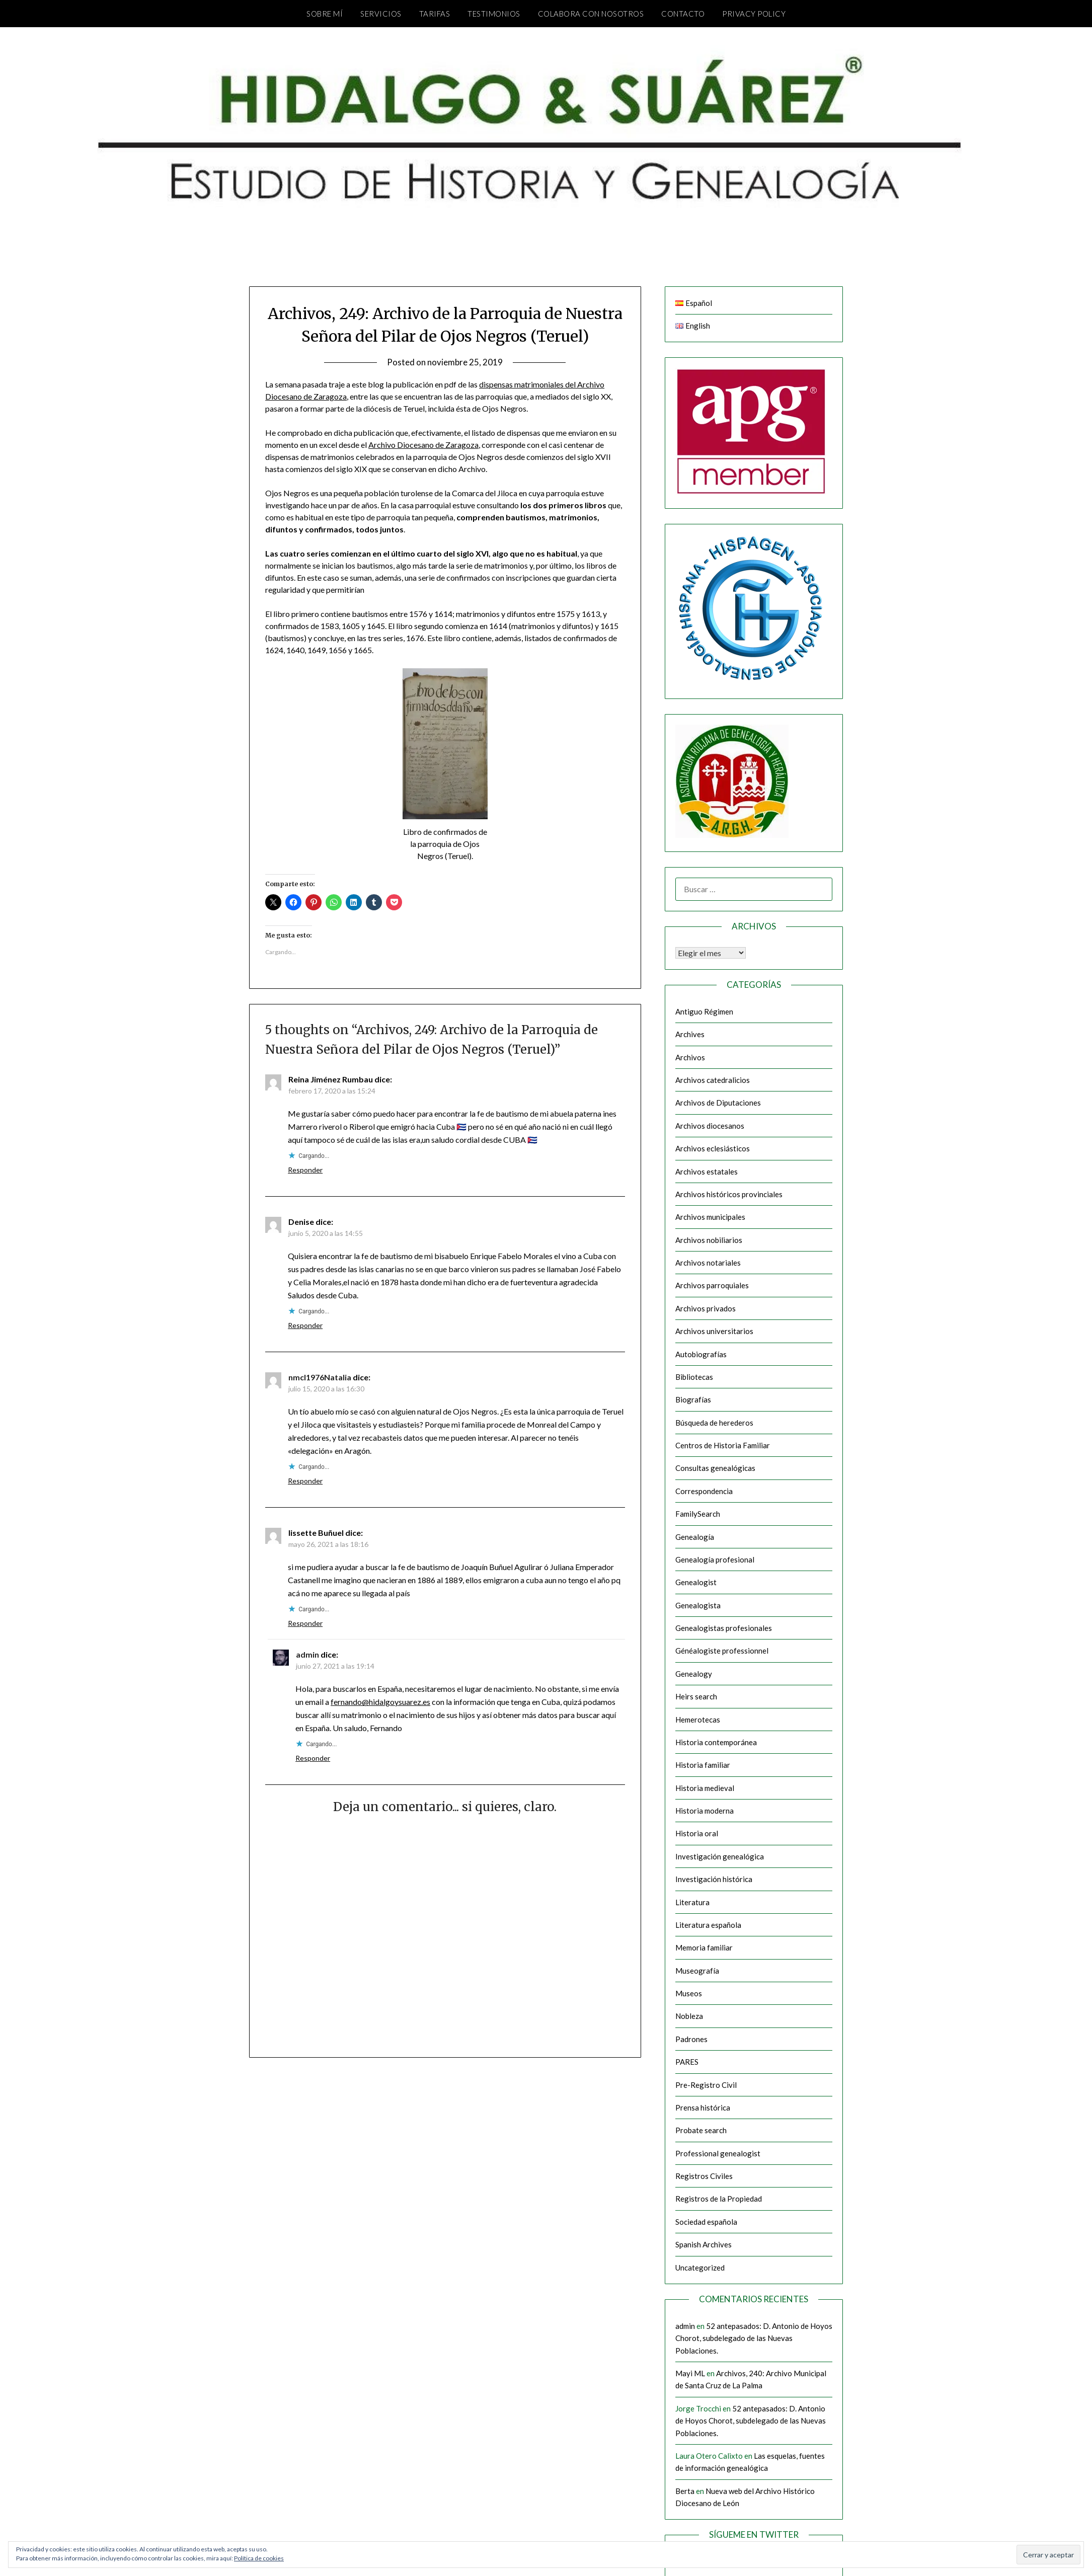 This screenshot has height=2576, width=1092. What do you see at coordinates (714, 1331) in the screenshot?
I see `Archivos universitarios` at bounding box center [714, 1331].